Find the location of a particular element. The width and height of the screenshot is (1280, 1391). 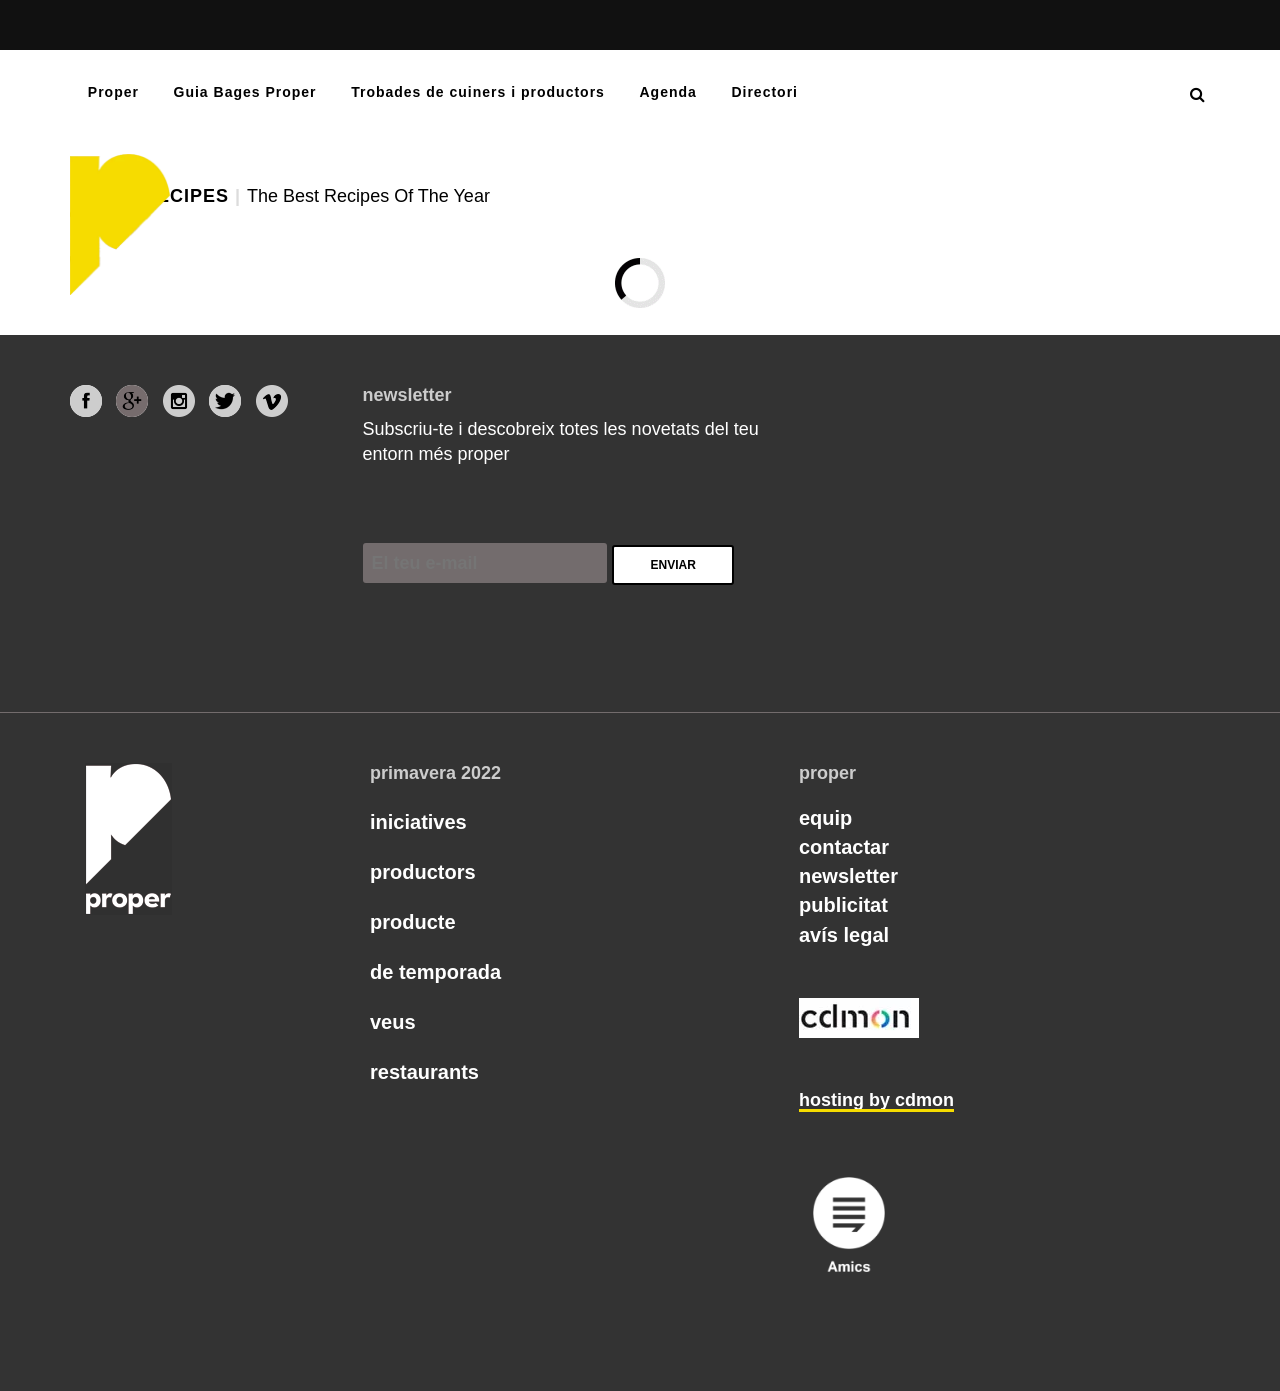

Avís legal is located at coordinates (844, 935).